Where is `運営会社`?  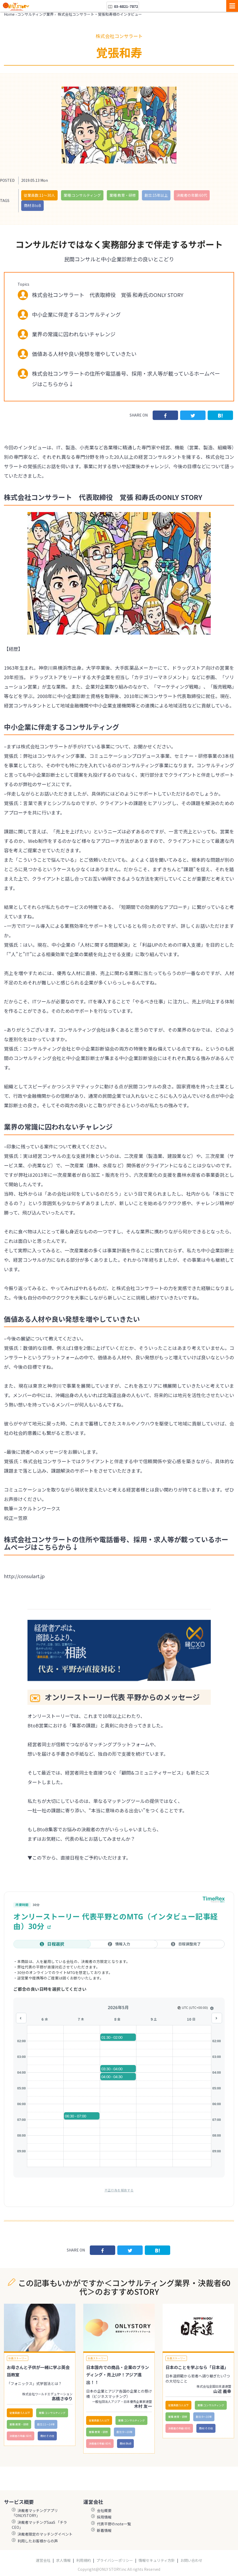
運営会社 is located at coordinates (43, 2560).